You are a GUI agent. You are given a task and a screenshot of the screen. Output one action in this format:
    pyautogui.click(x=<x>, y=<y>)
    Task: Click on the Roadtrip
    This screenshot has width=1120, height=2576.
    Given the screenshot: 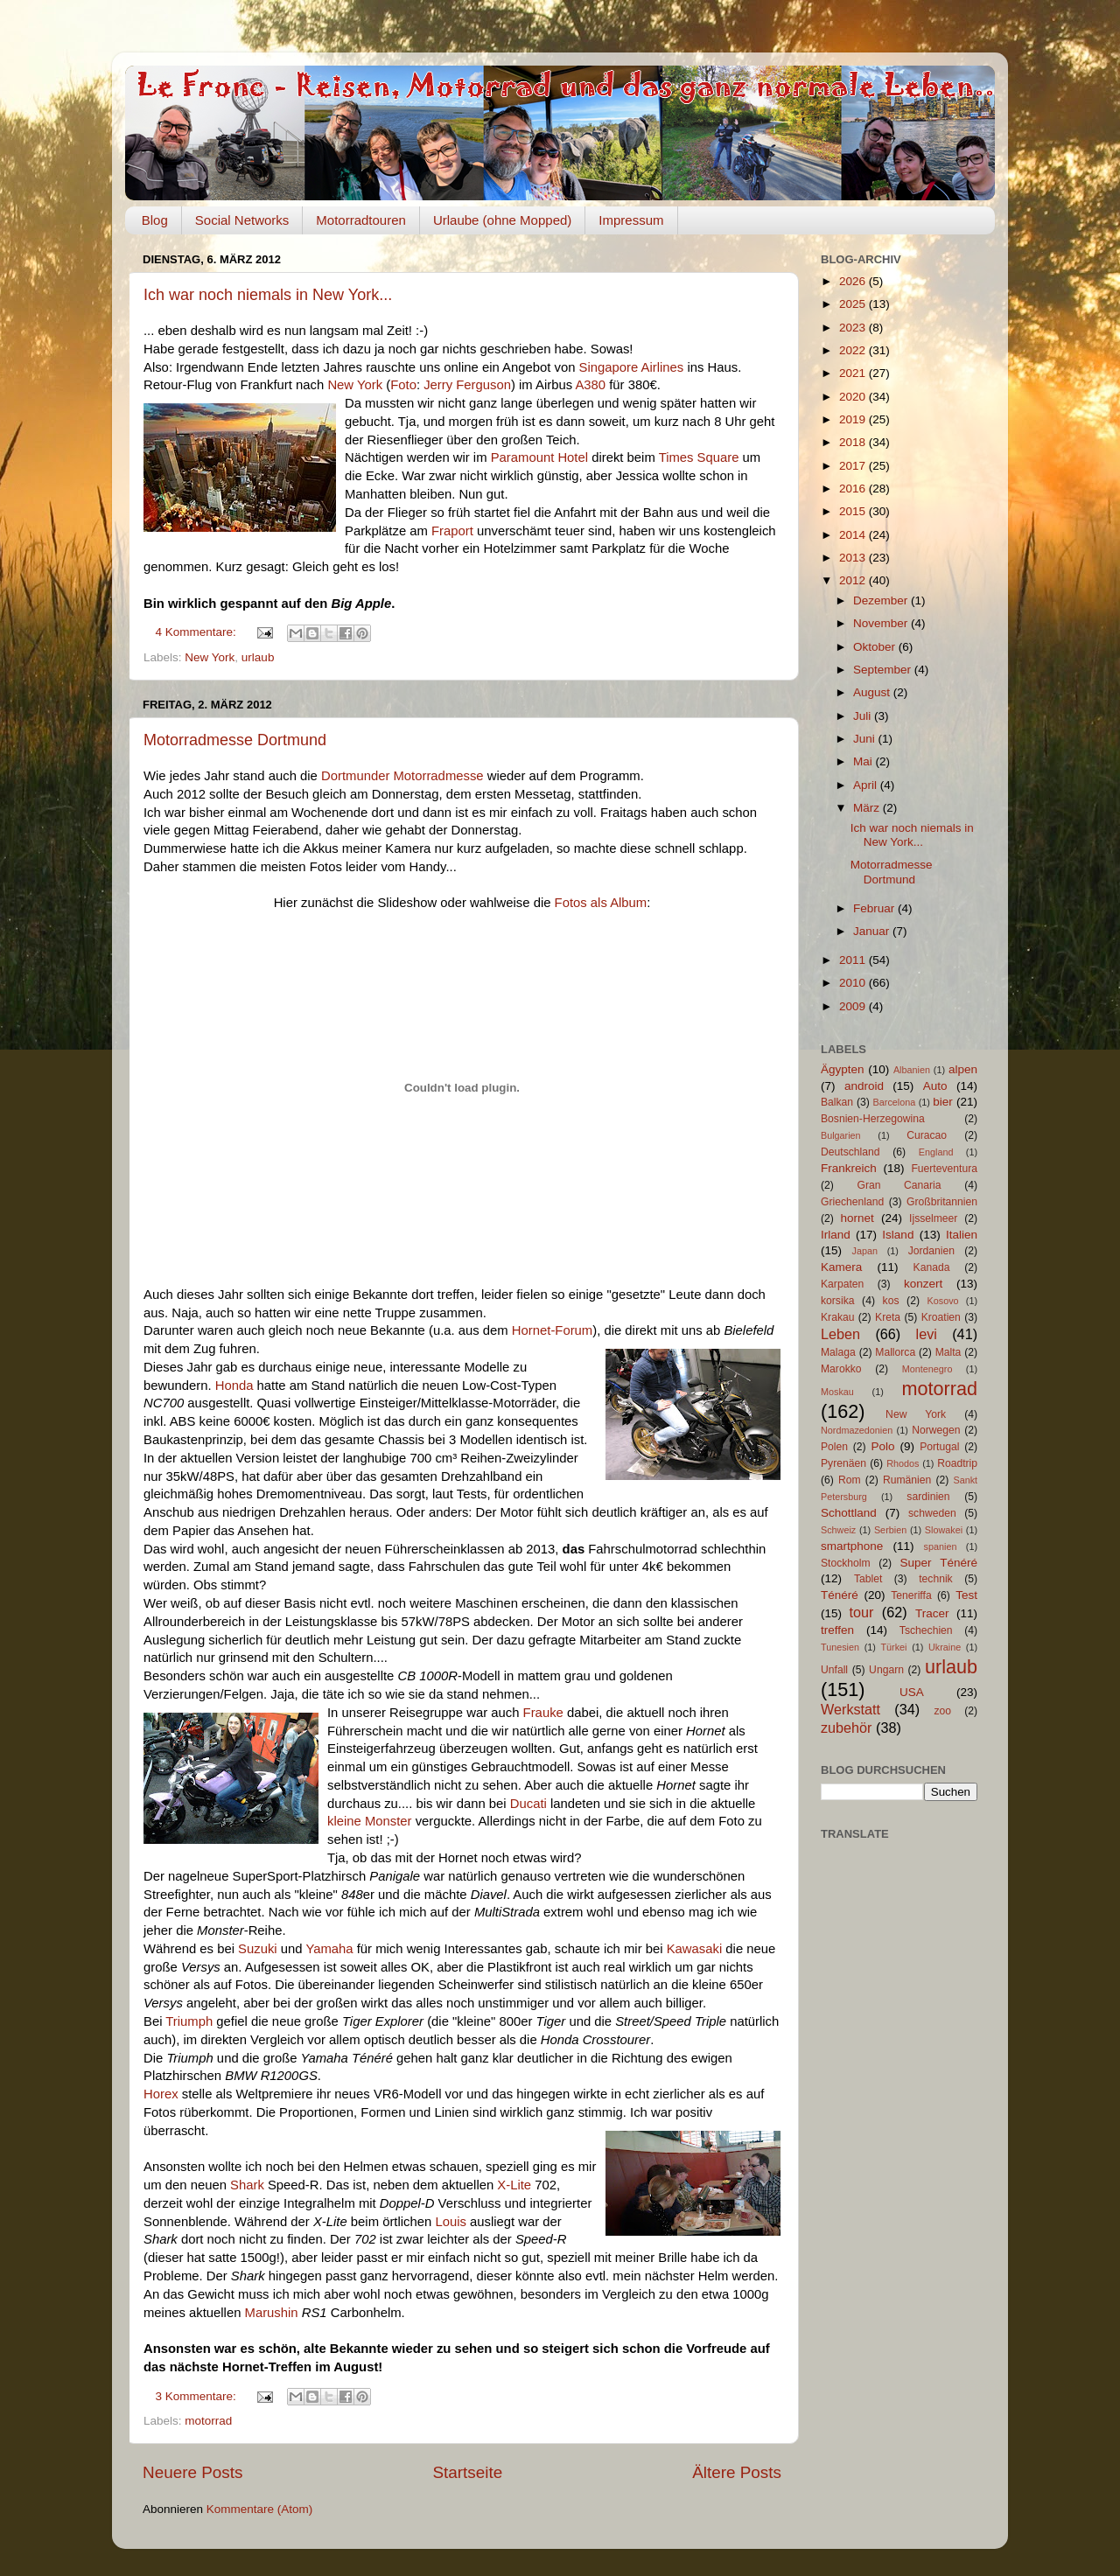 What is the action you would take?
    pyautogui.click(x=957, y=1463)
    